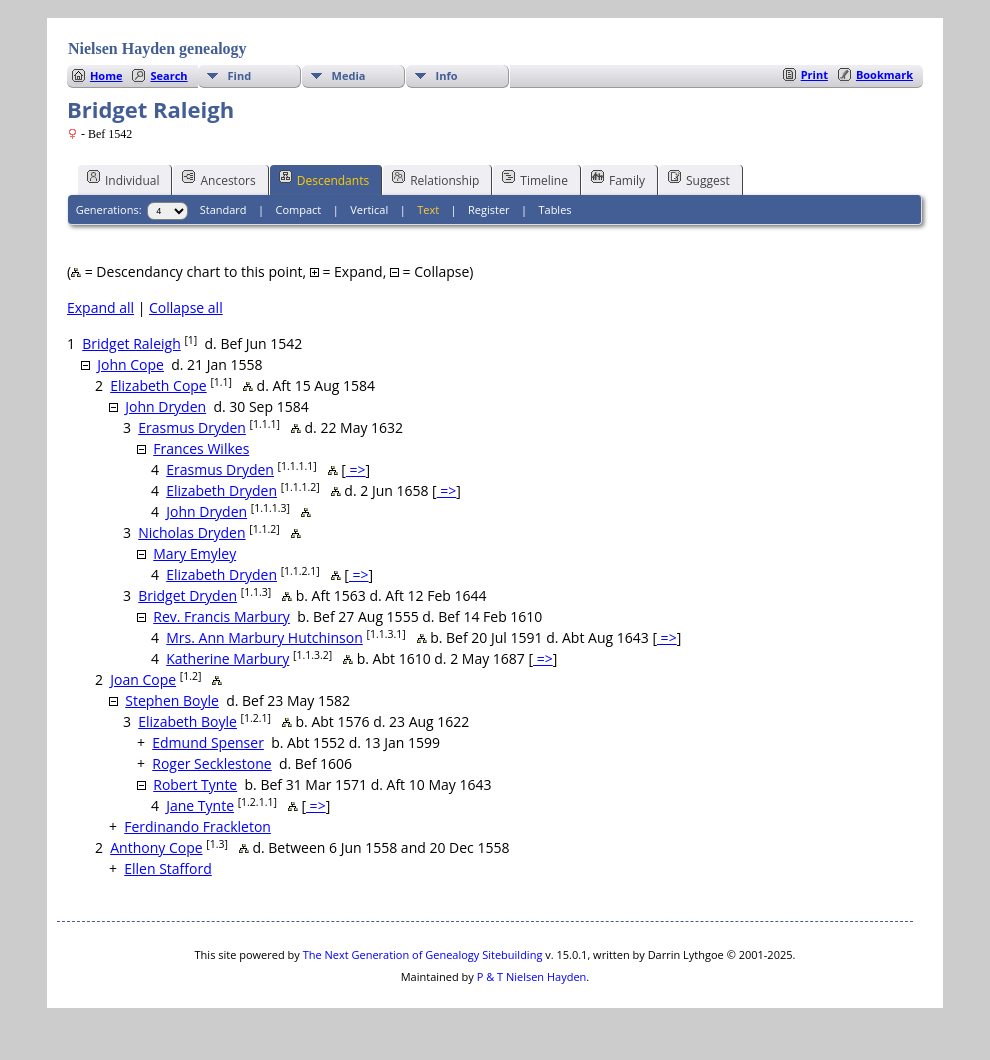 This screenshot has height=1060, width=990. I want to click on Expand all, so click(100, 307).